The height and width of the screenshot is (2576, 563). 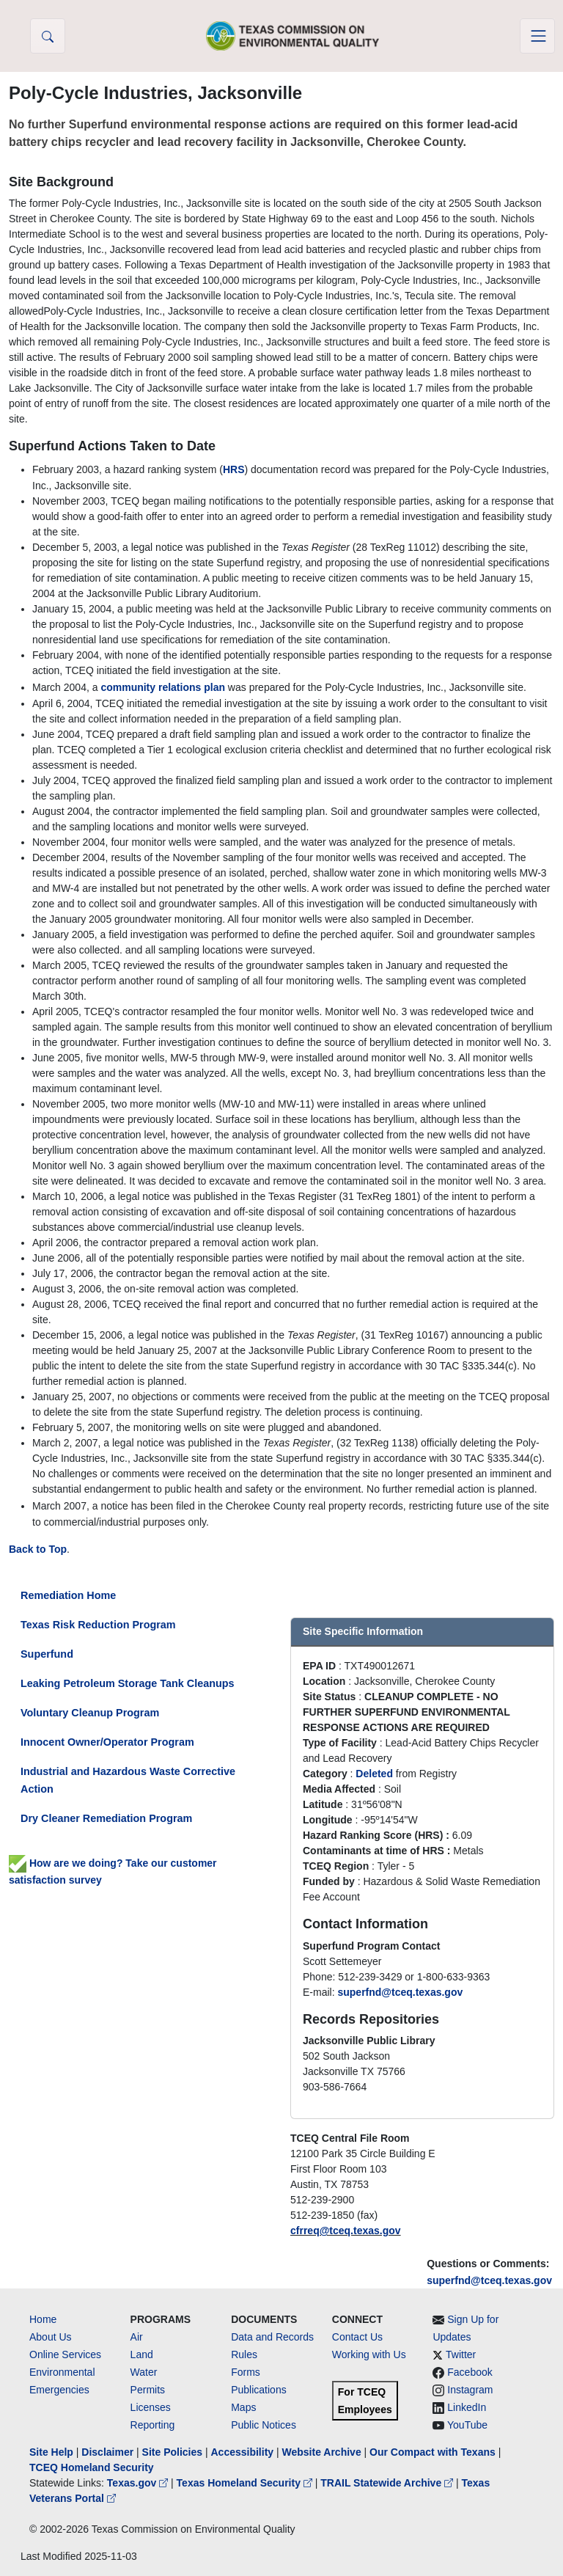 What do you see at coordinates (90, 1713) in the screenshot?
I see `Voluntary Cleanup Program` at bounding box center [90, 1713].